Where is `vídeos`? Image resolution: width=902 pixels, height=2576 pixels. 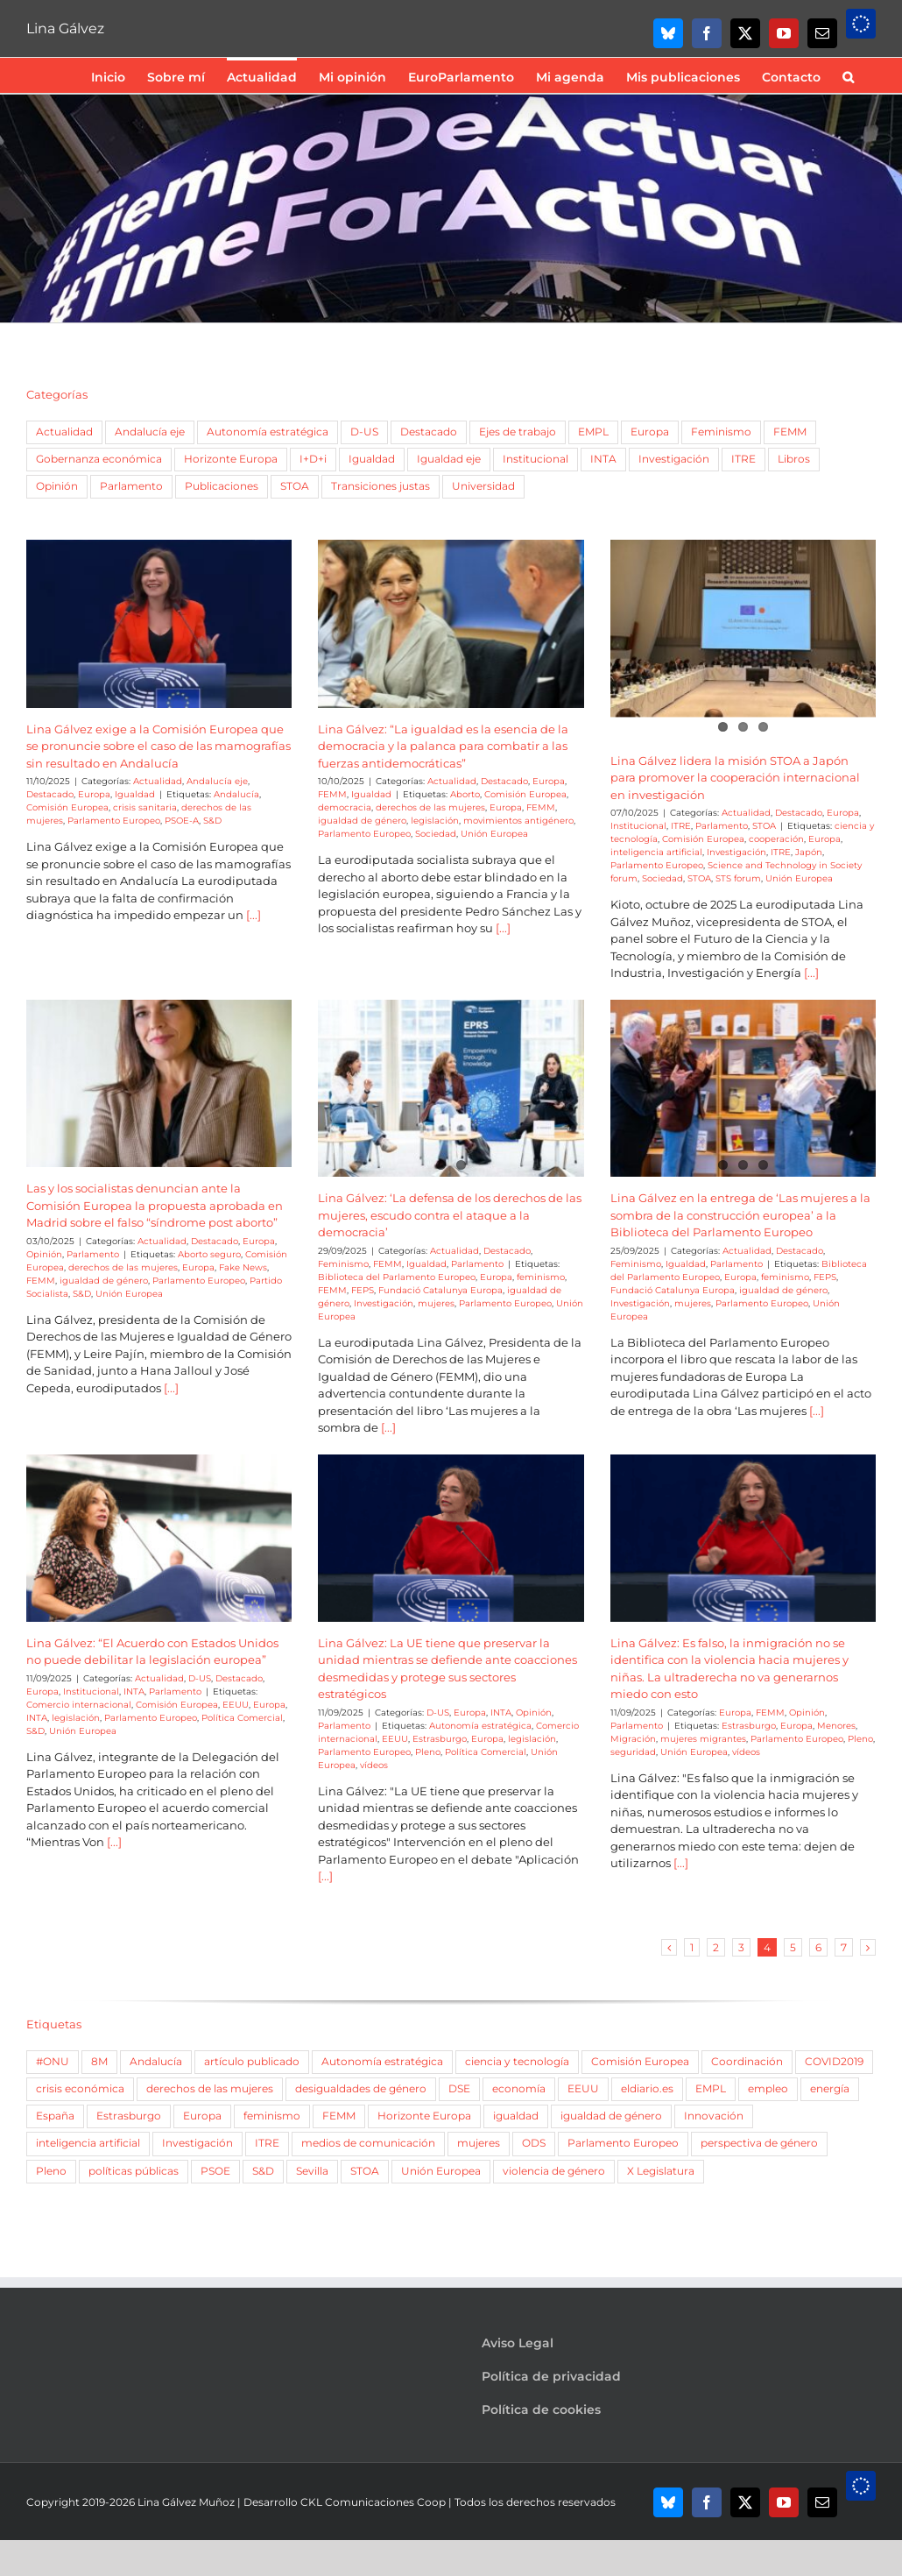 vídeos is located at coordinates (374, 1765).